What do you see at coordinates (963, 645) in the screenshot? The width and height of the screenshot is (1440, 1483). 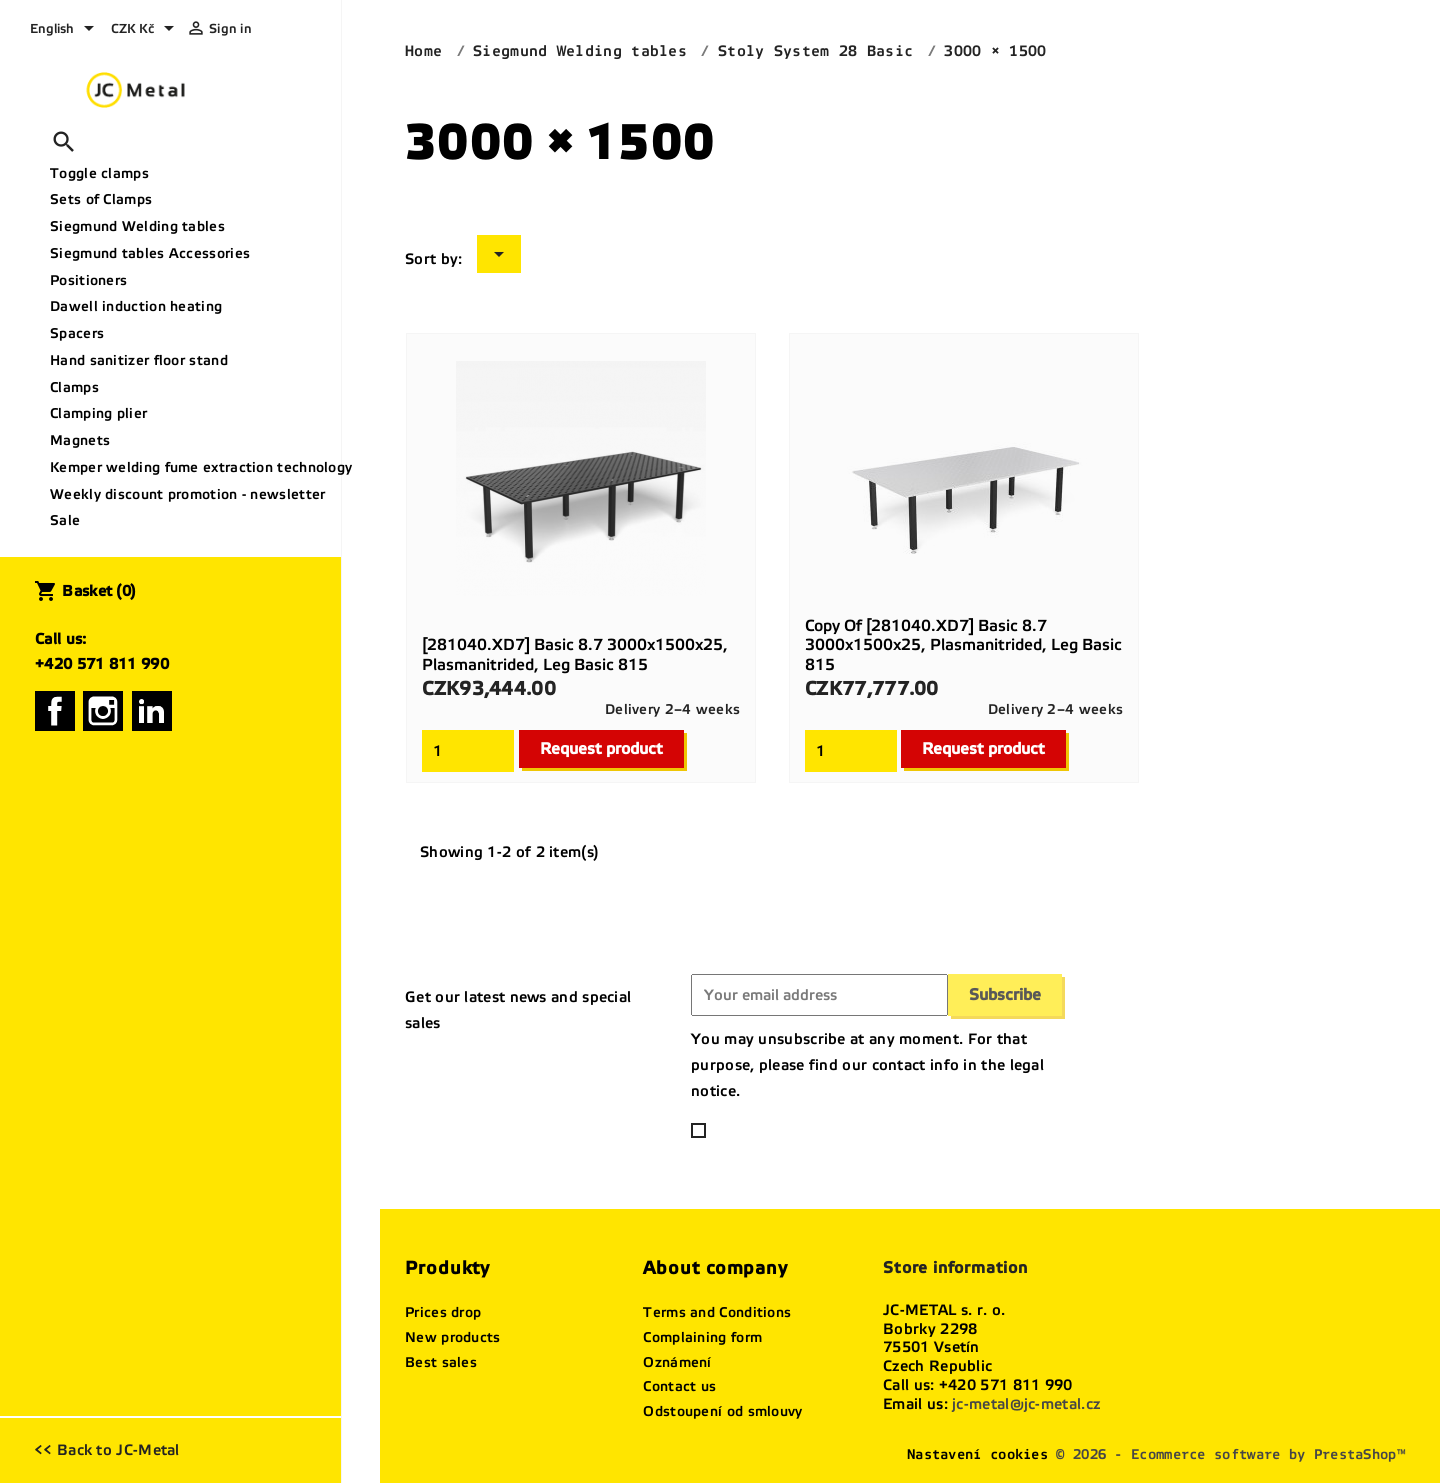 I see `copy of [281040.XD7] Basic 8.7 3000x1500x25, plasmanitrided, Leg basic 815` at bounding box center [963, 645].